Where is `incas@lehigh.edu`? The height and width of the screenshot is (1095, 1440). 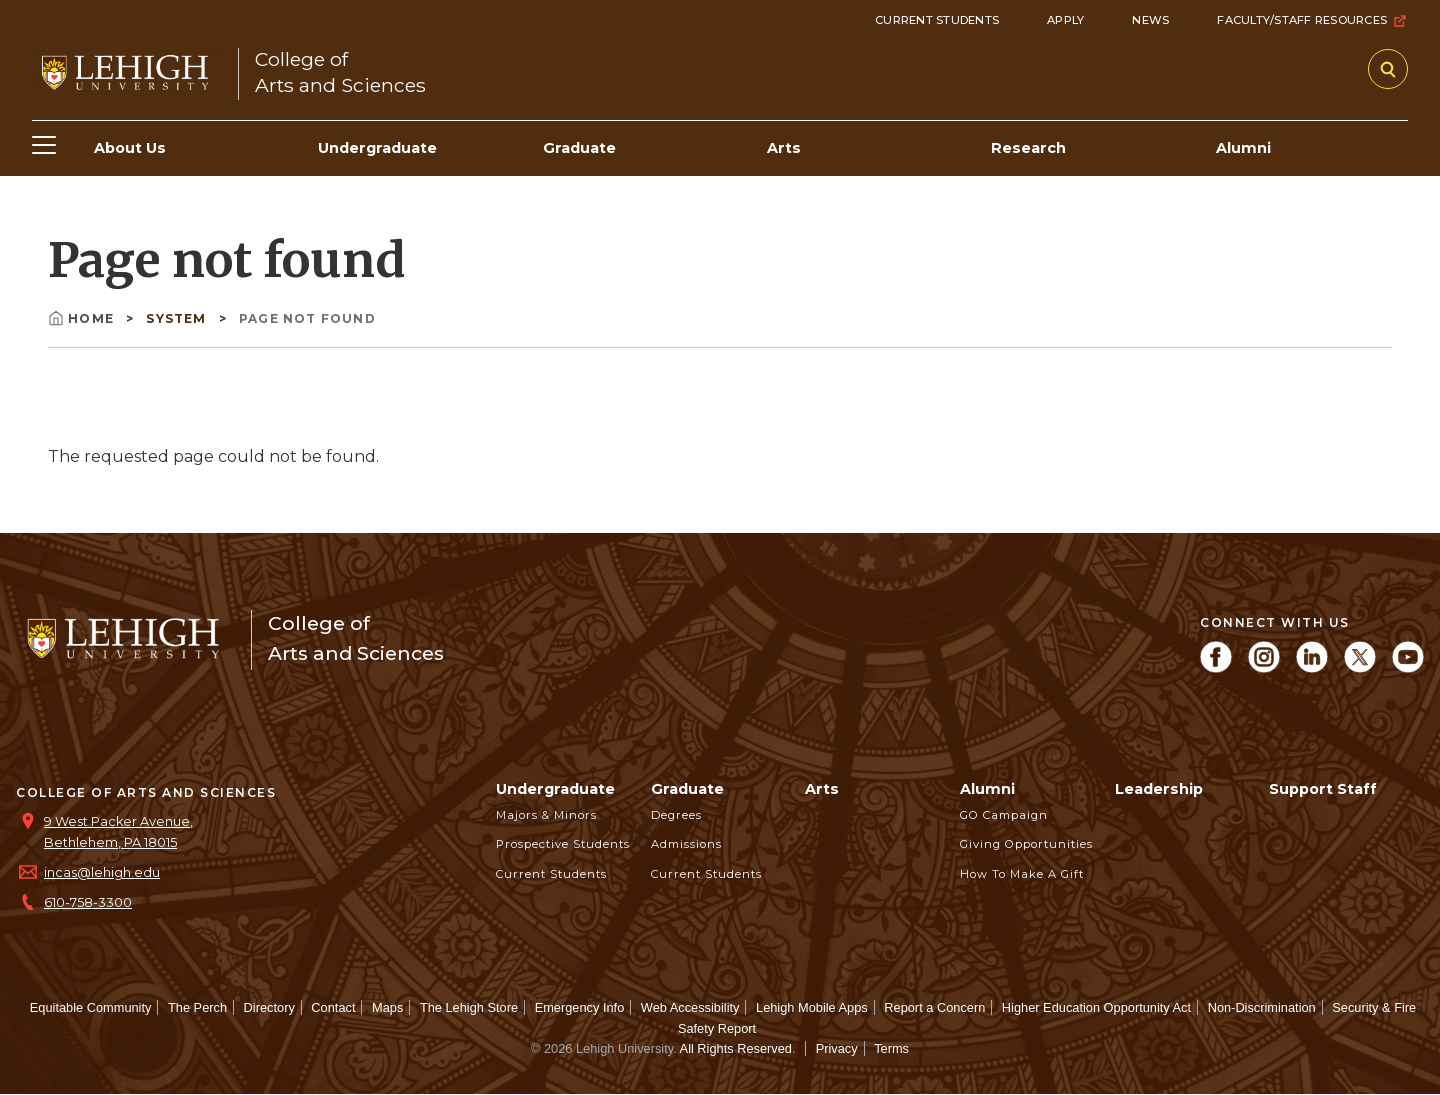
incas@lehigh.edu is located at coordinates (102, 872).